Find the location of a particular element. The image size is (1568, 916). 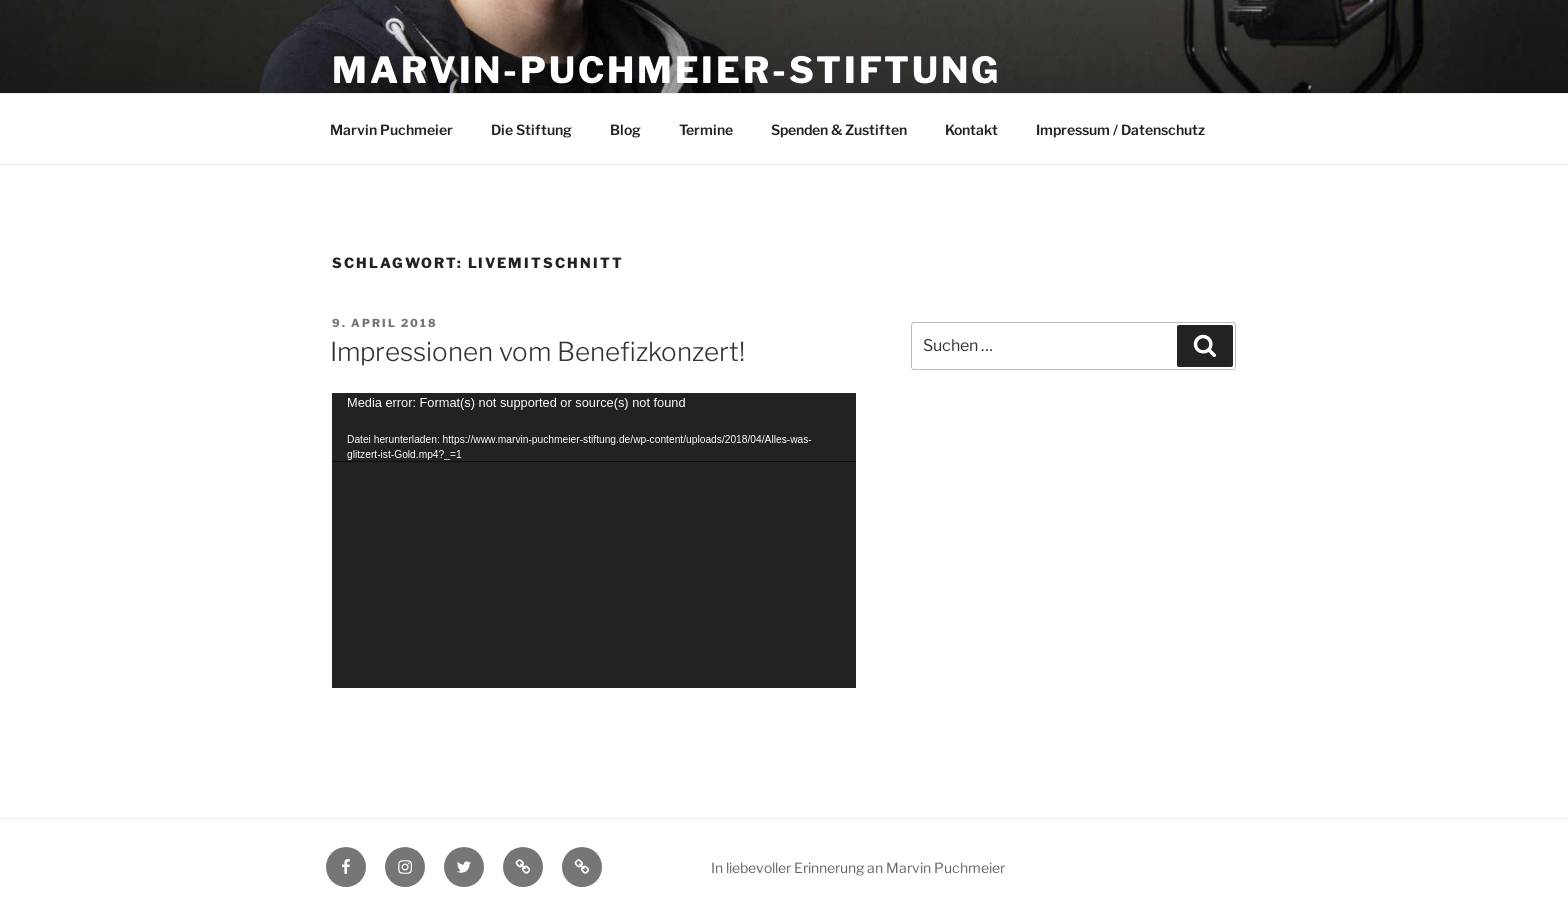

Blog is located at coordinates (625, 129).